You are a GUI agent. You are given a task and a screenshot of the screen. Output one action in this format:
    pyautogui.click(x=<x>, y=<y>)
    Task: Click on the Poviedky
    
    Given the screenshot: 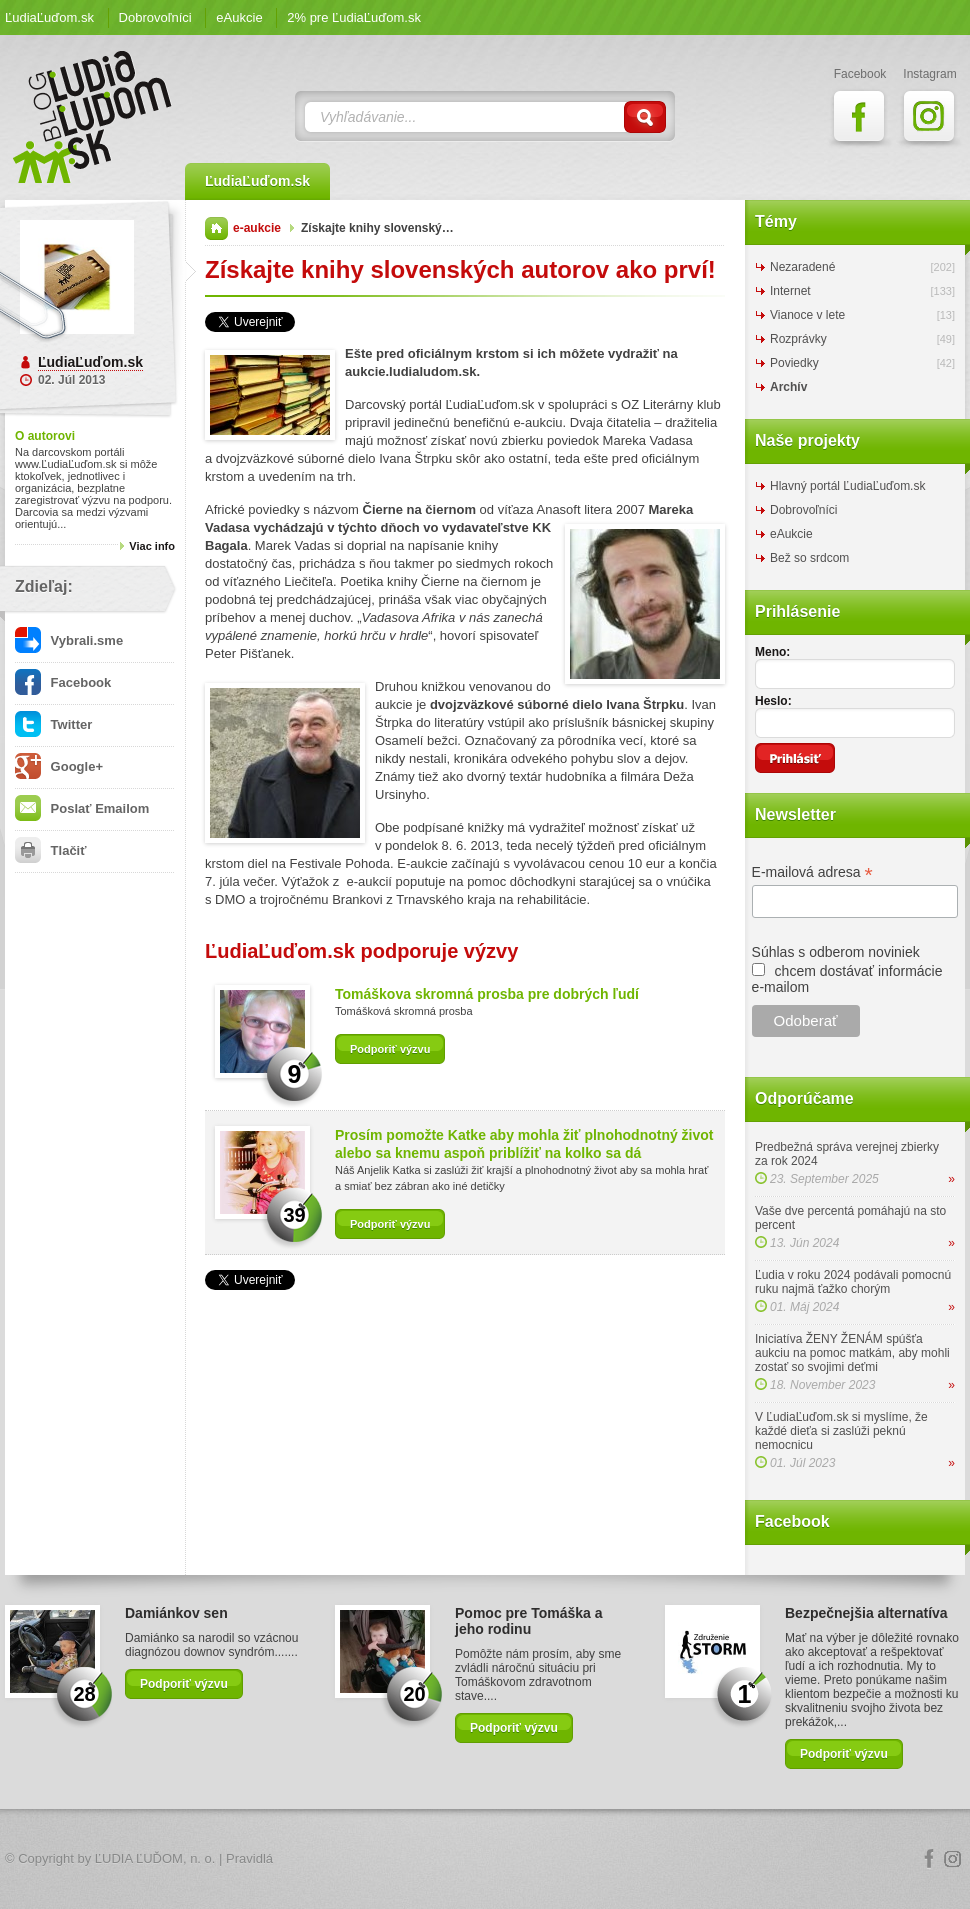 What is the action you would take?
    pyautogui.click(x=794, y=363)
    